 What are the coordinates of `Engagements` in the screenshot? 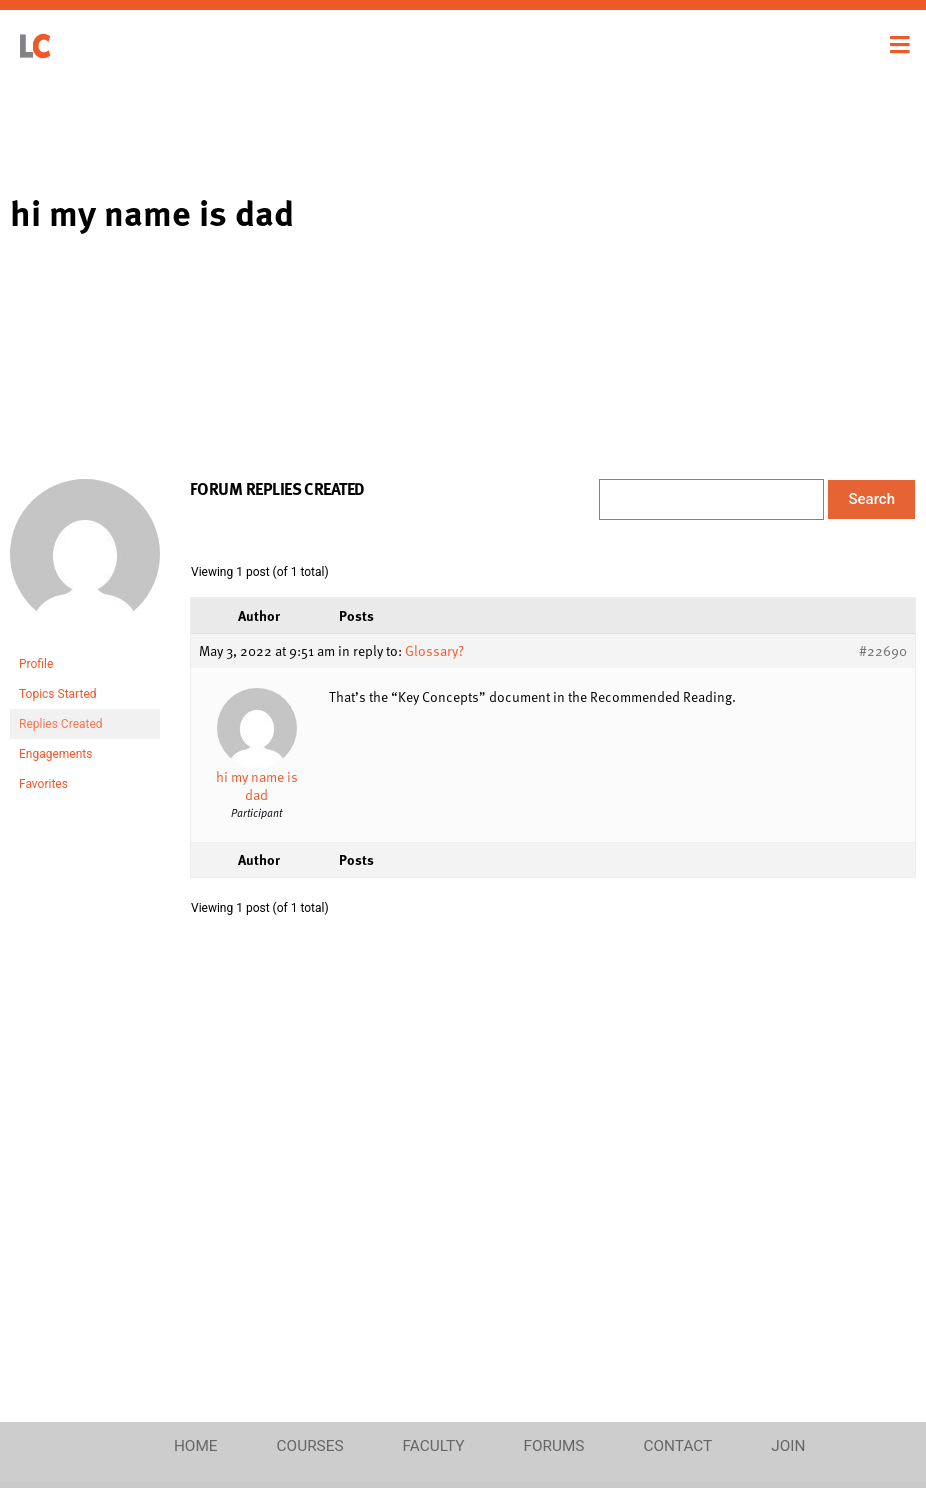 It's located at (55, 754).